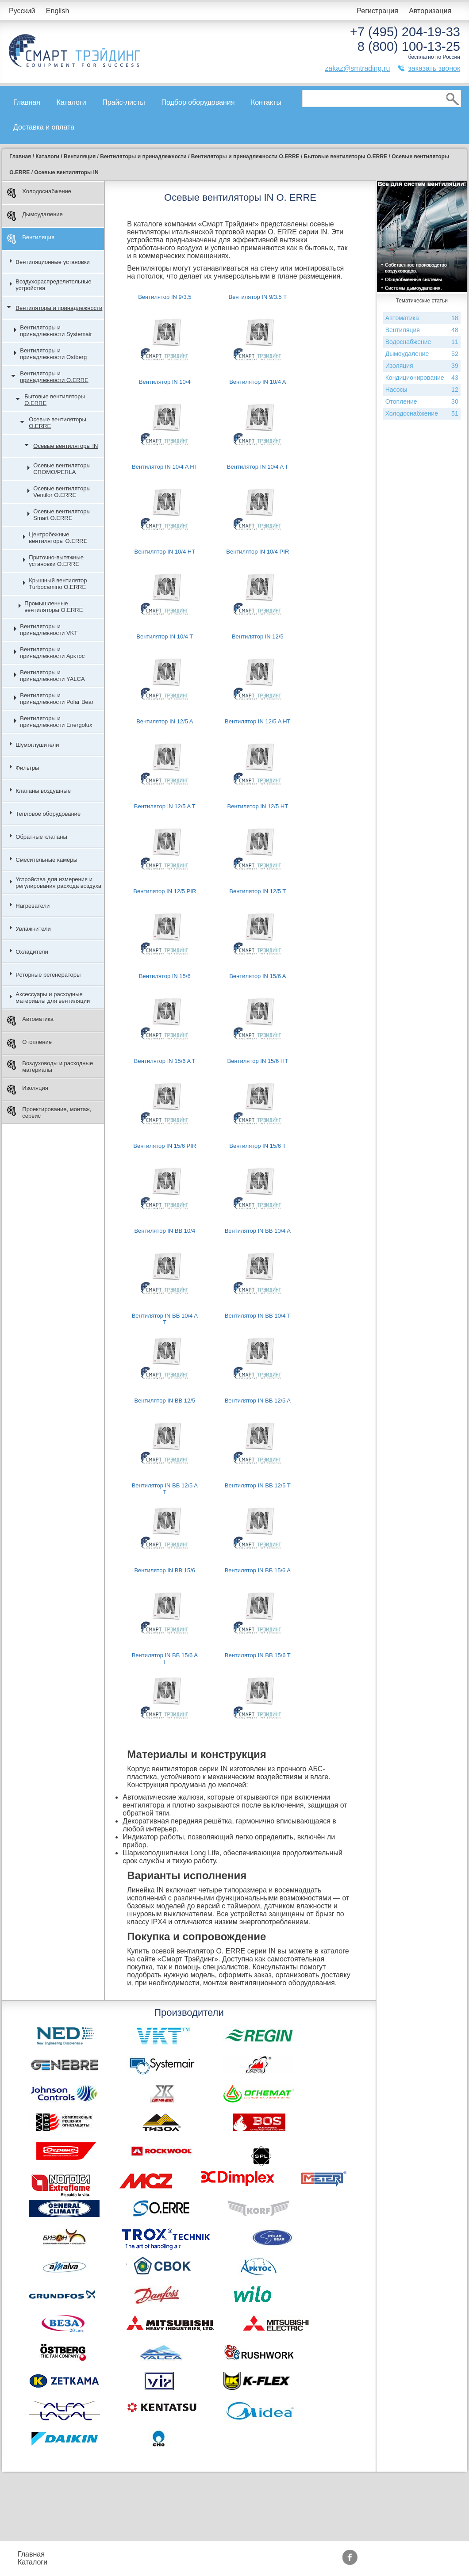 The image size is (469, 2576). I want to click on Сертификаты, so click(239, 2562).